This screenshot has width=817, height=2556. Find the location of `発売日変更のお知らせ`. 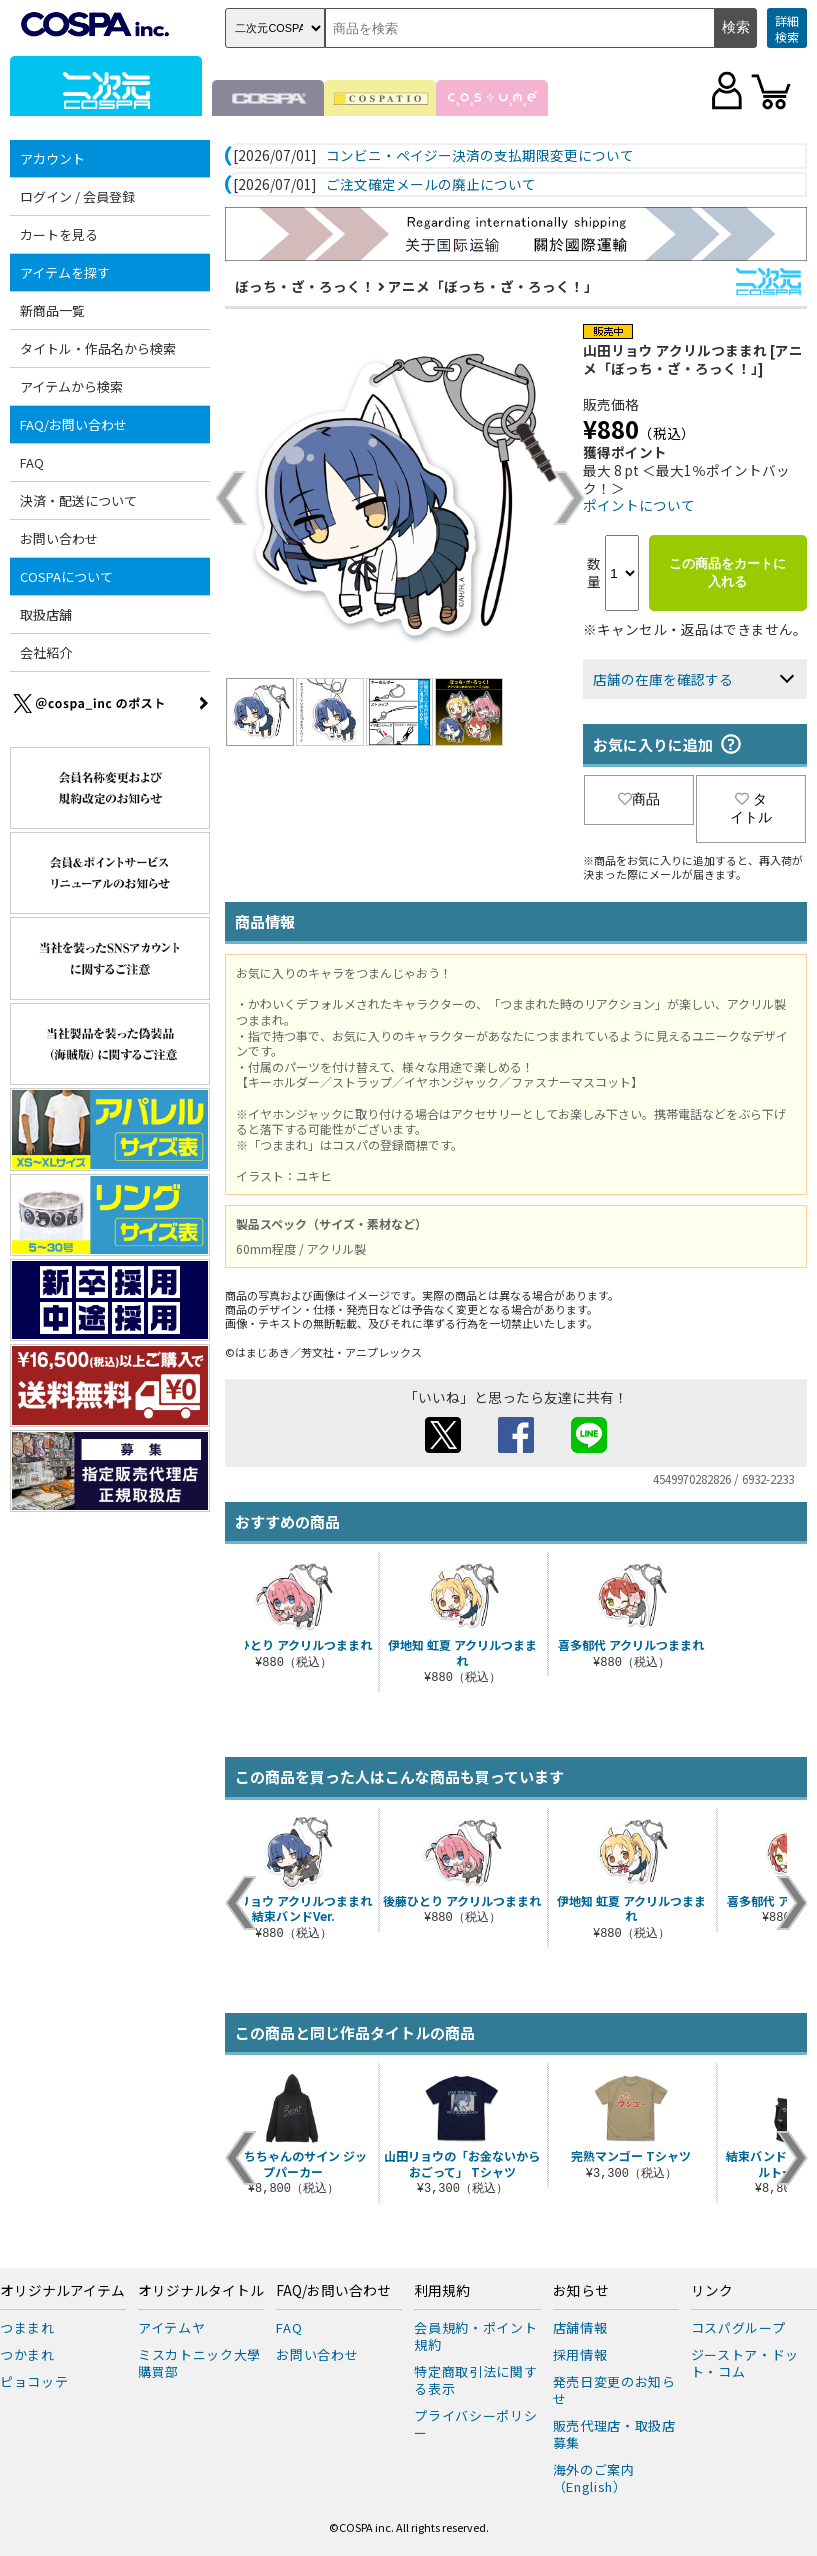

発売日変更のお知らせ is located at coordinates (614, 2390).